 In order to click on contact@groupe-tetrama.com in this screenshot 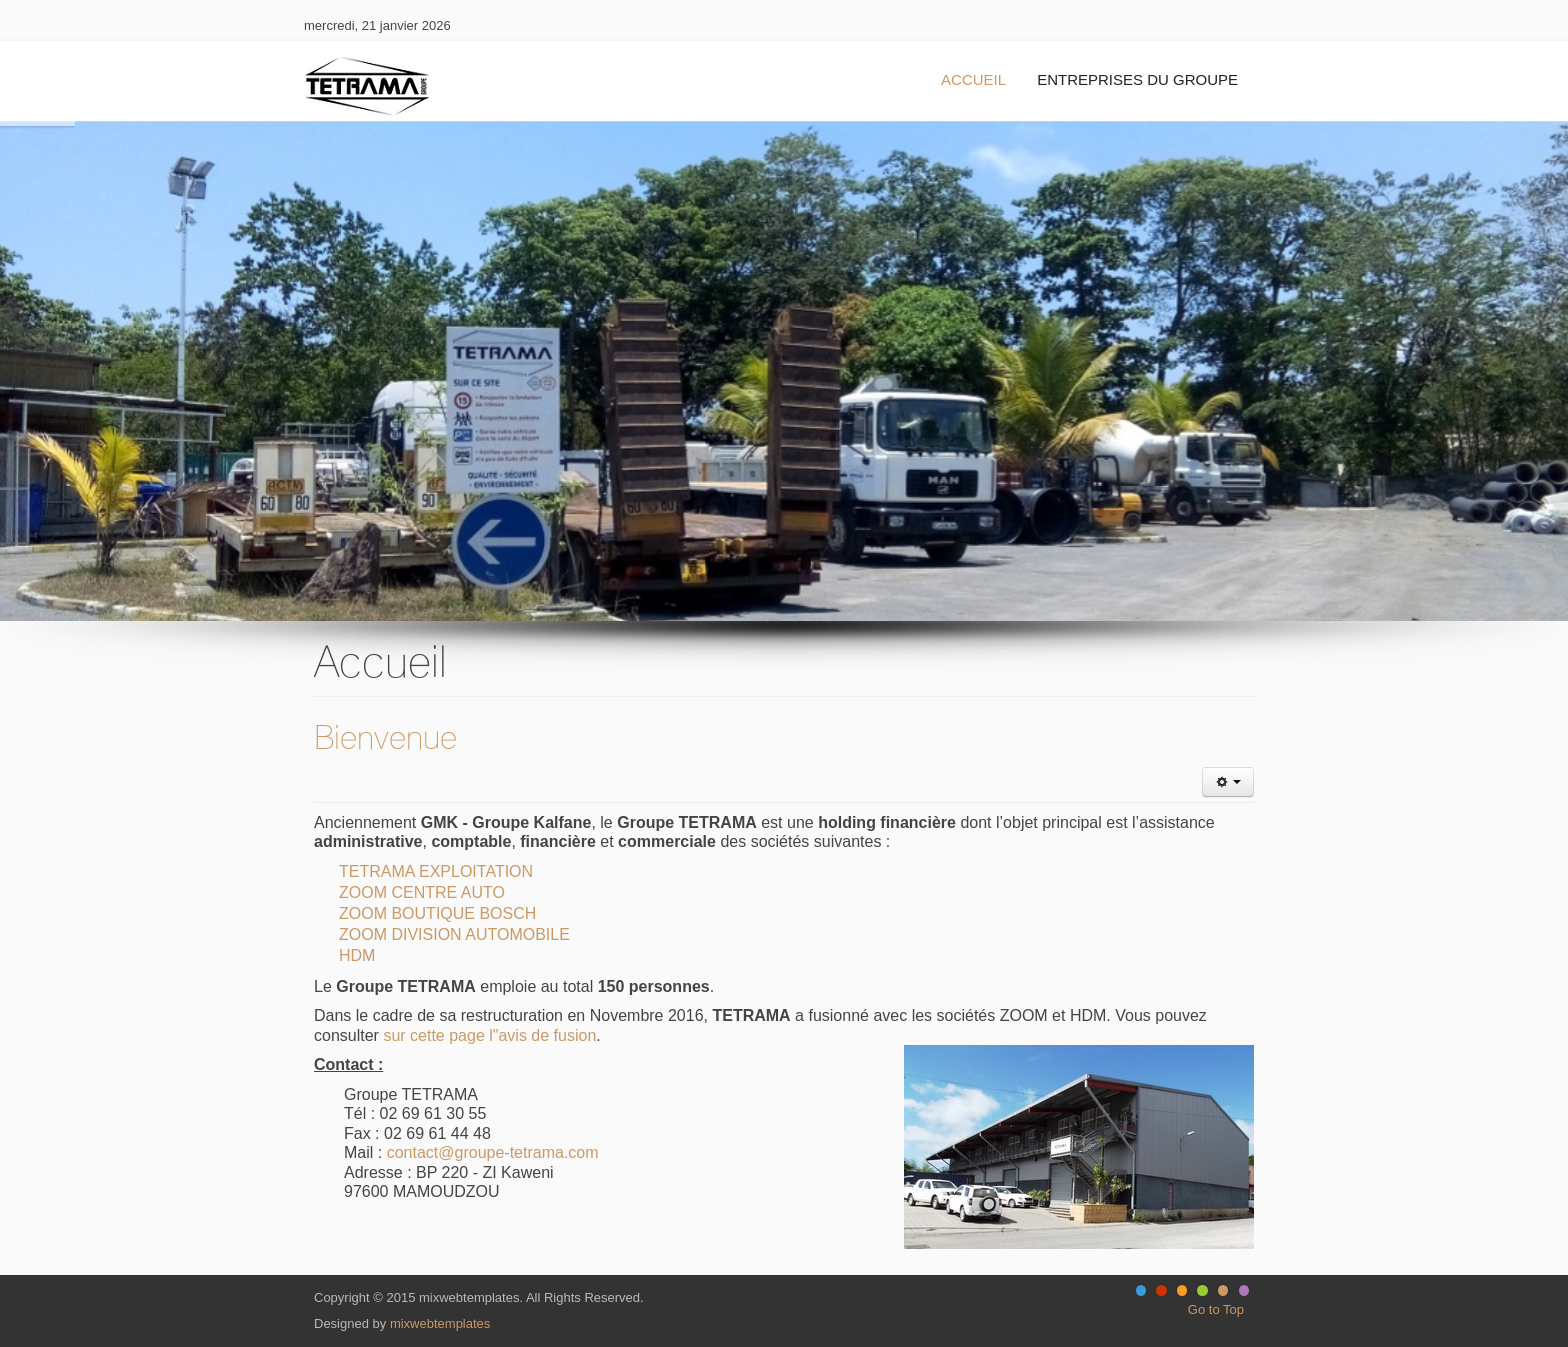, I will do `click(493, 1152)`.